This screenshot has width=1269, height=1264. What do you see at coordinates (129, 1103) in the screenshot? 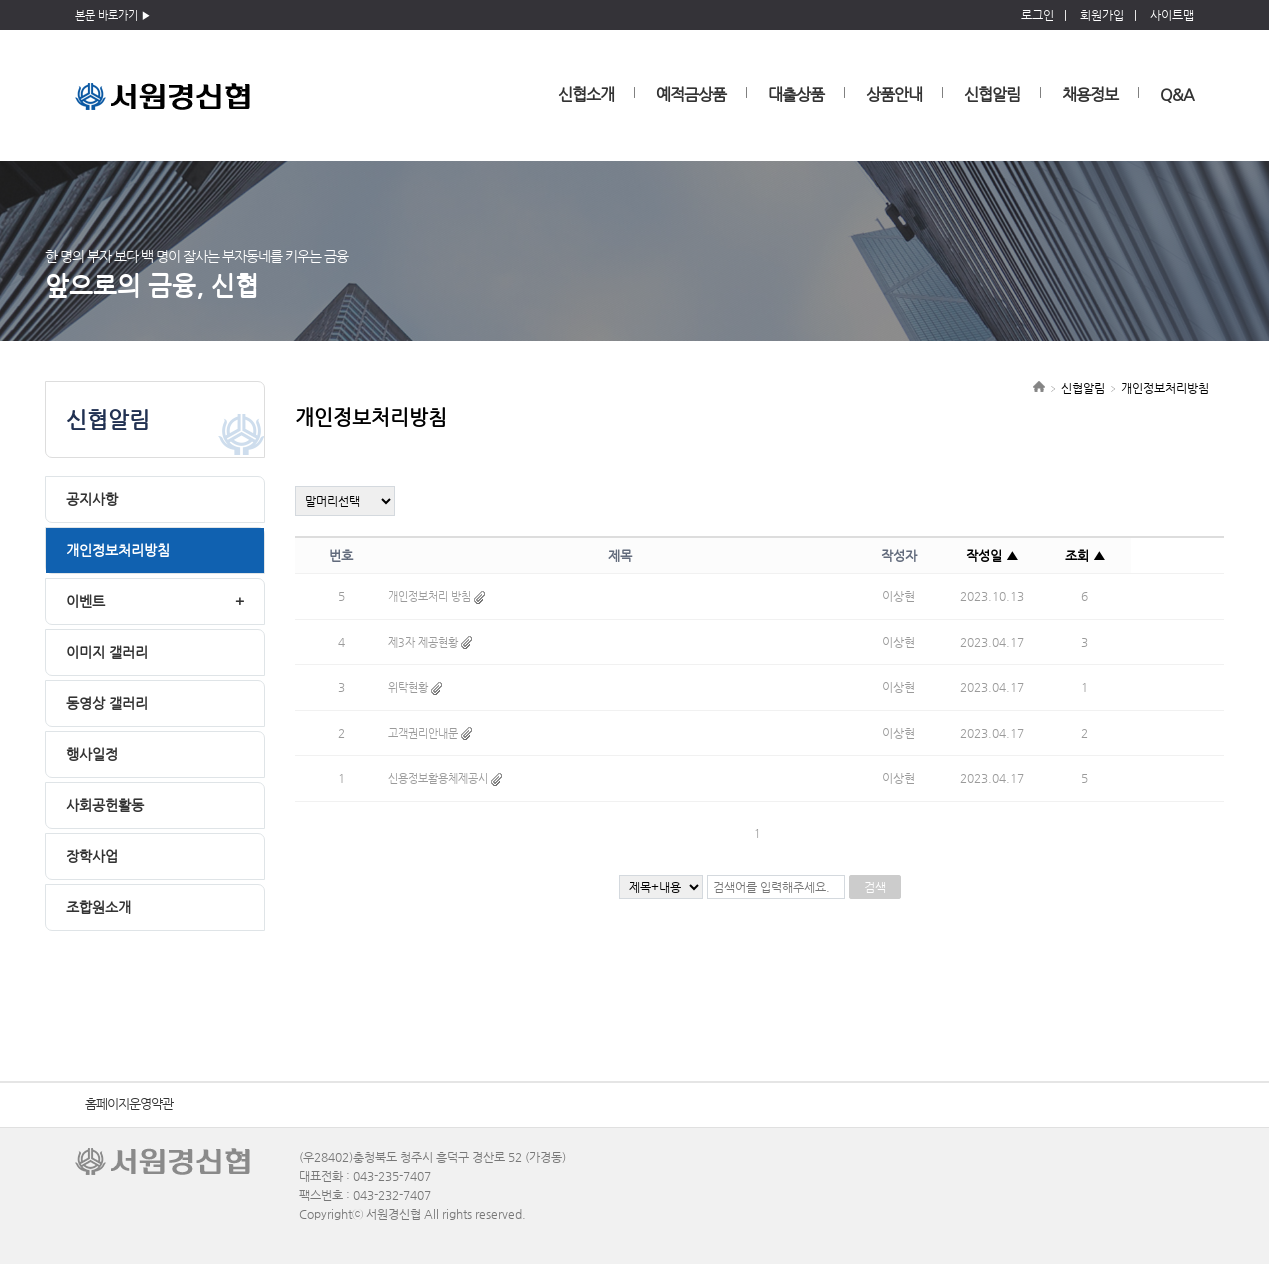
I see `홈페이지운영약관` at bounding box center [129, 1103].